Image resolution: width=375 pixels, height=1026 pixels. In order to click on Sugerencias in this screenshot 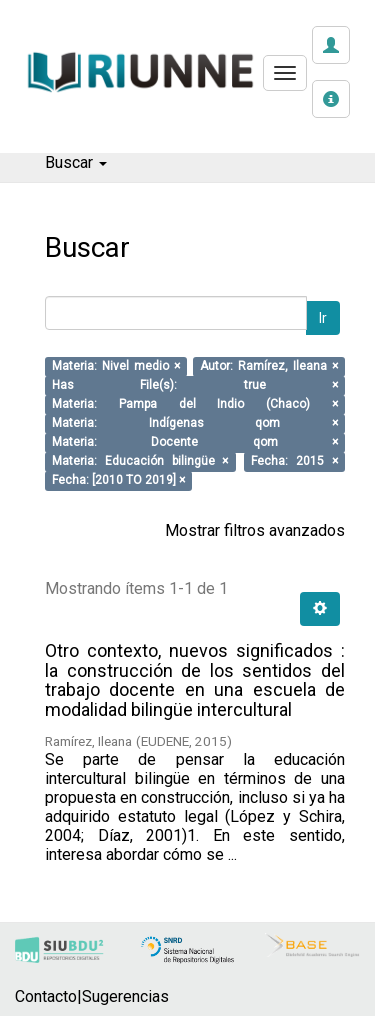, I will do `click(125, 996)`.